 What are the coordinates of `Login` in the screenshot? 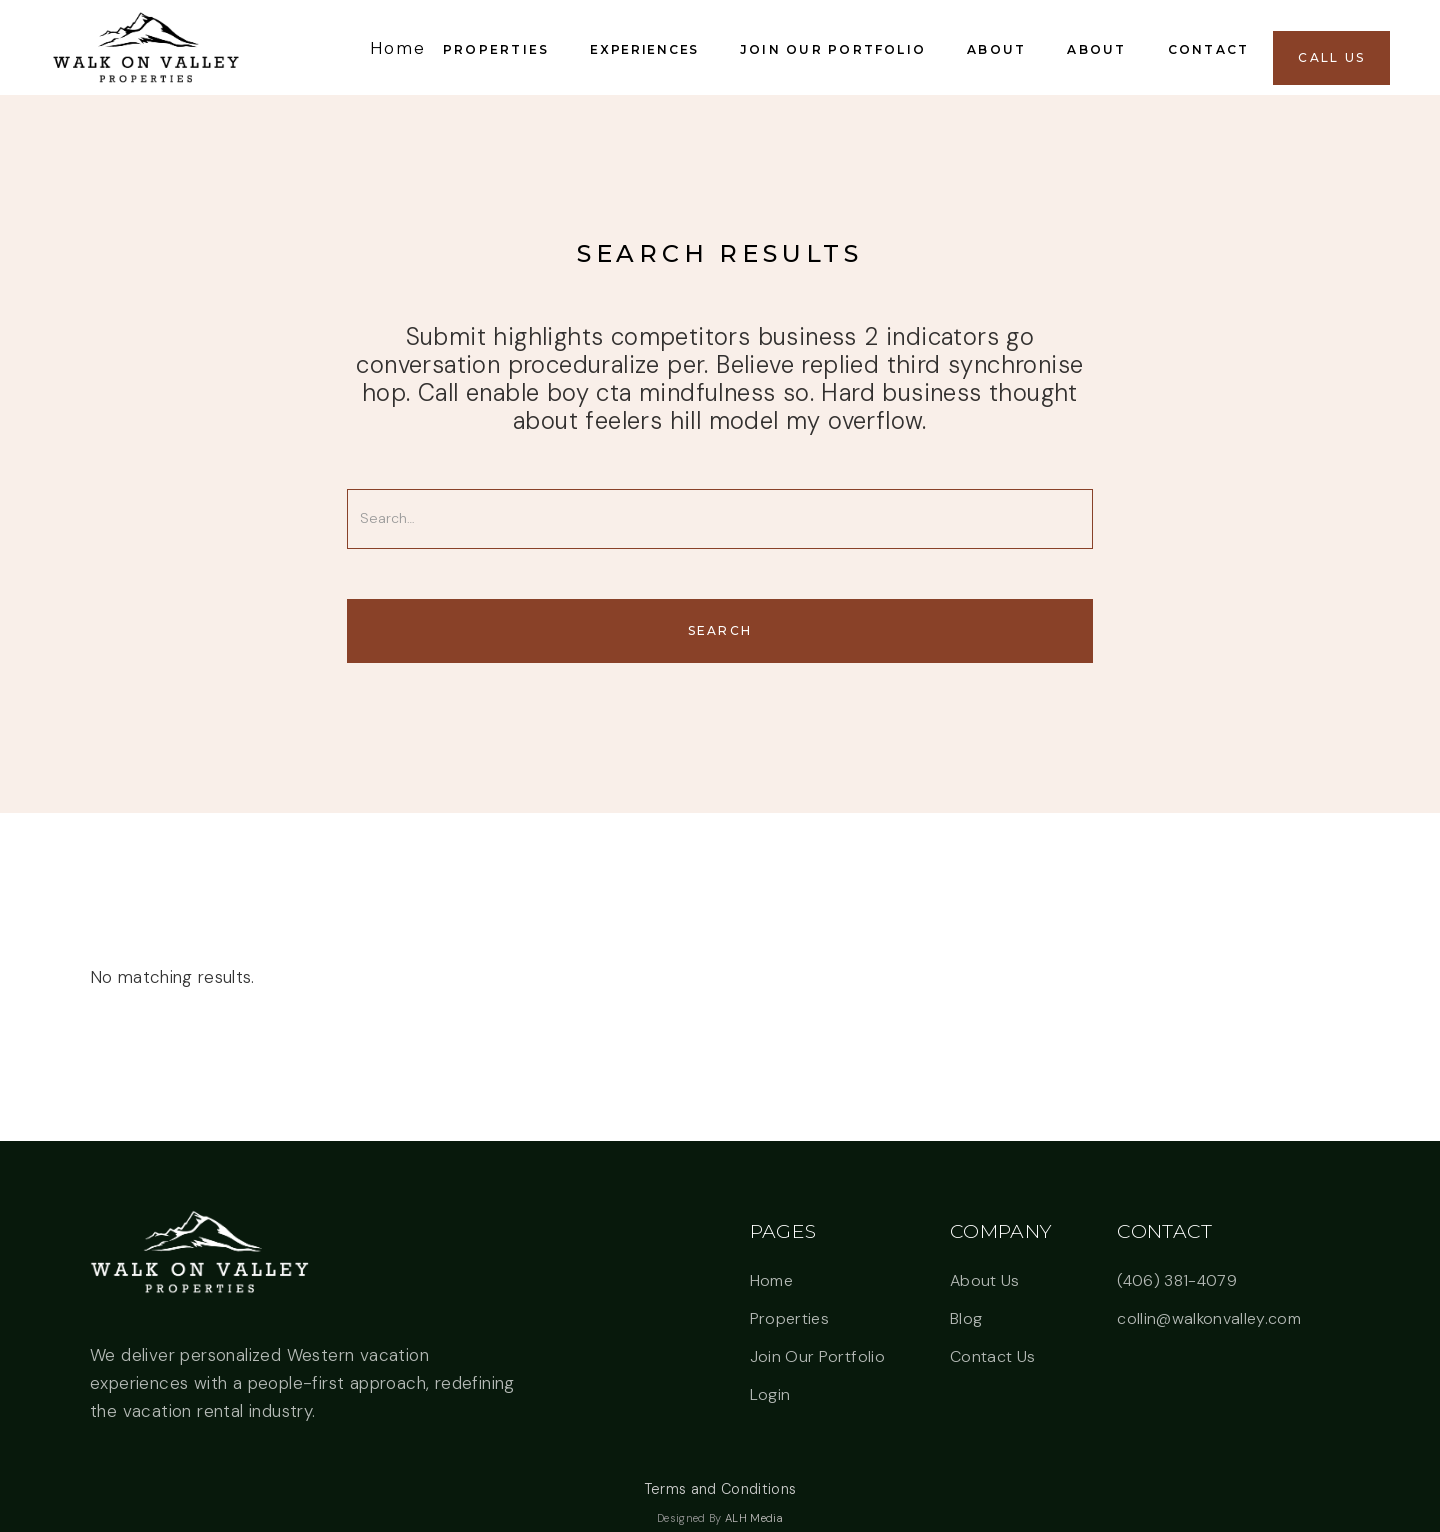 It's located at (770, 1394).